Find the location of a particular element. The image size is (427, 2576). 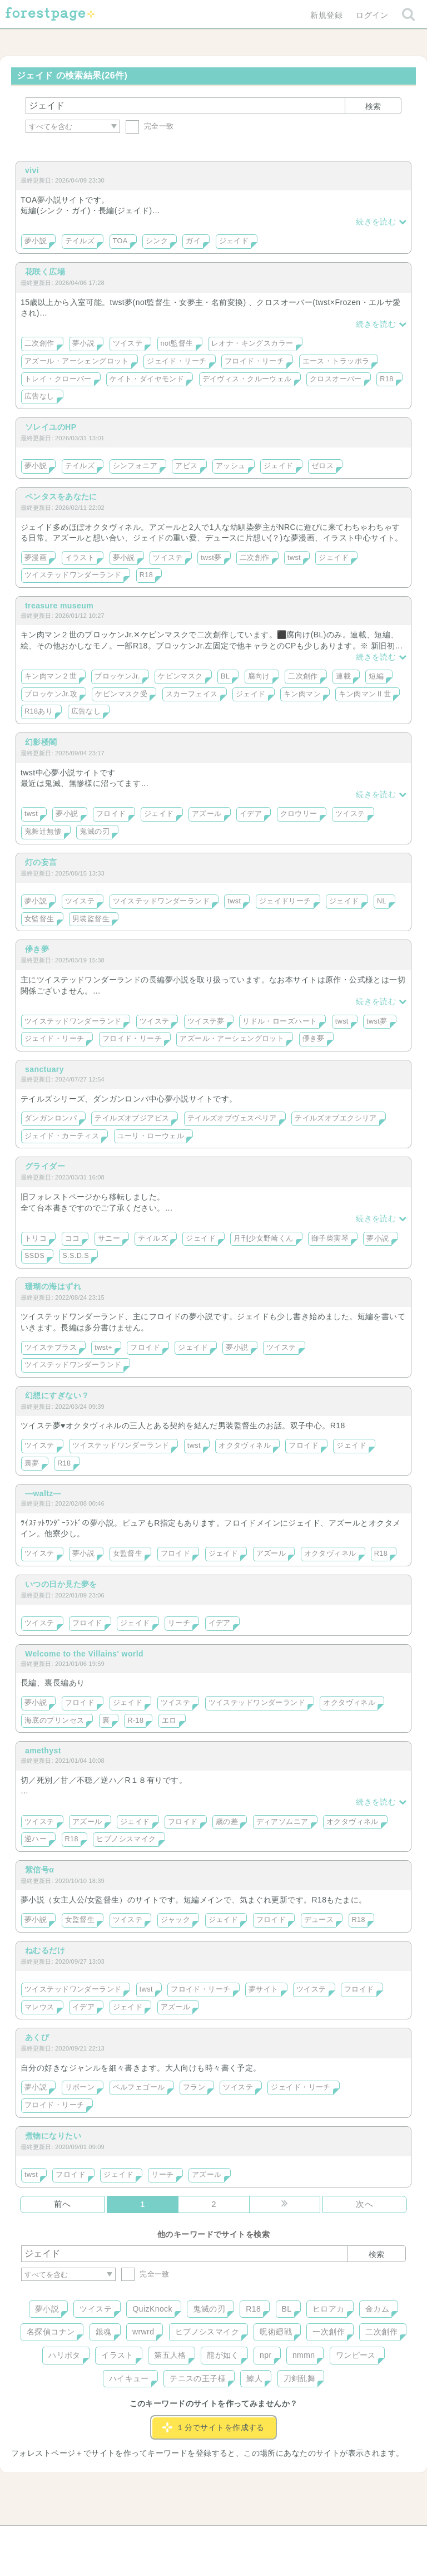

ソレイユのHP is located at coordinates (50, 426).